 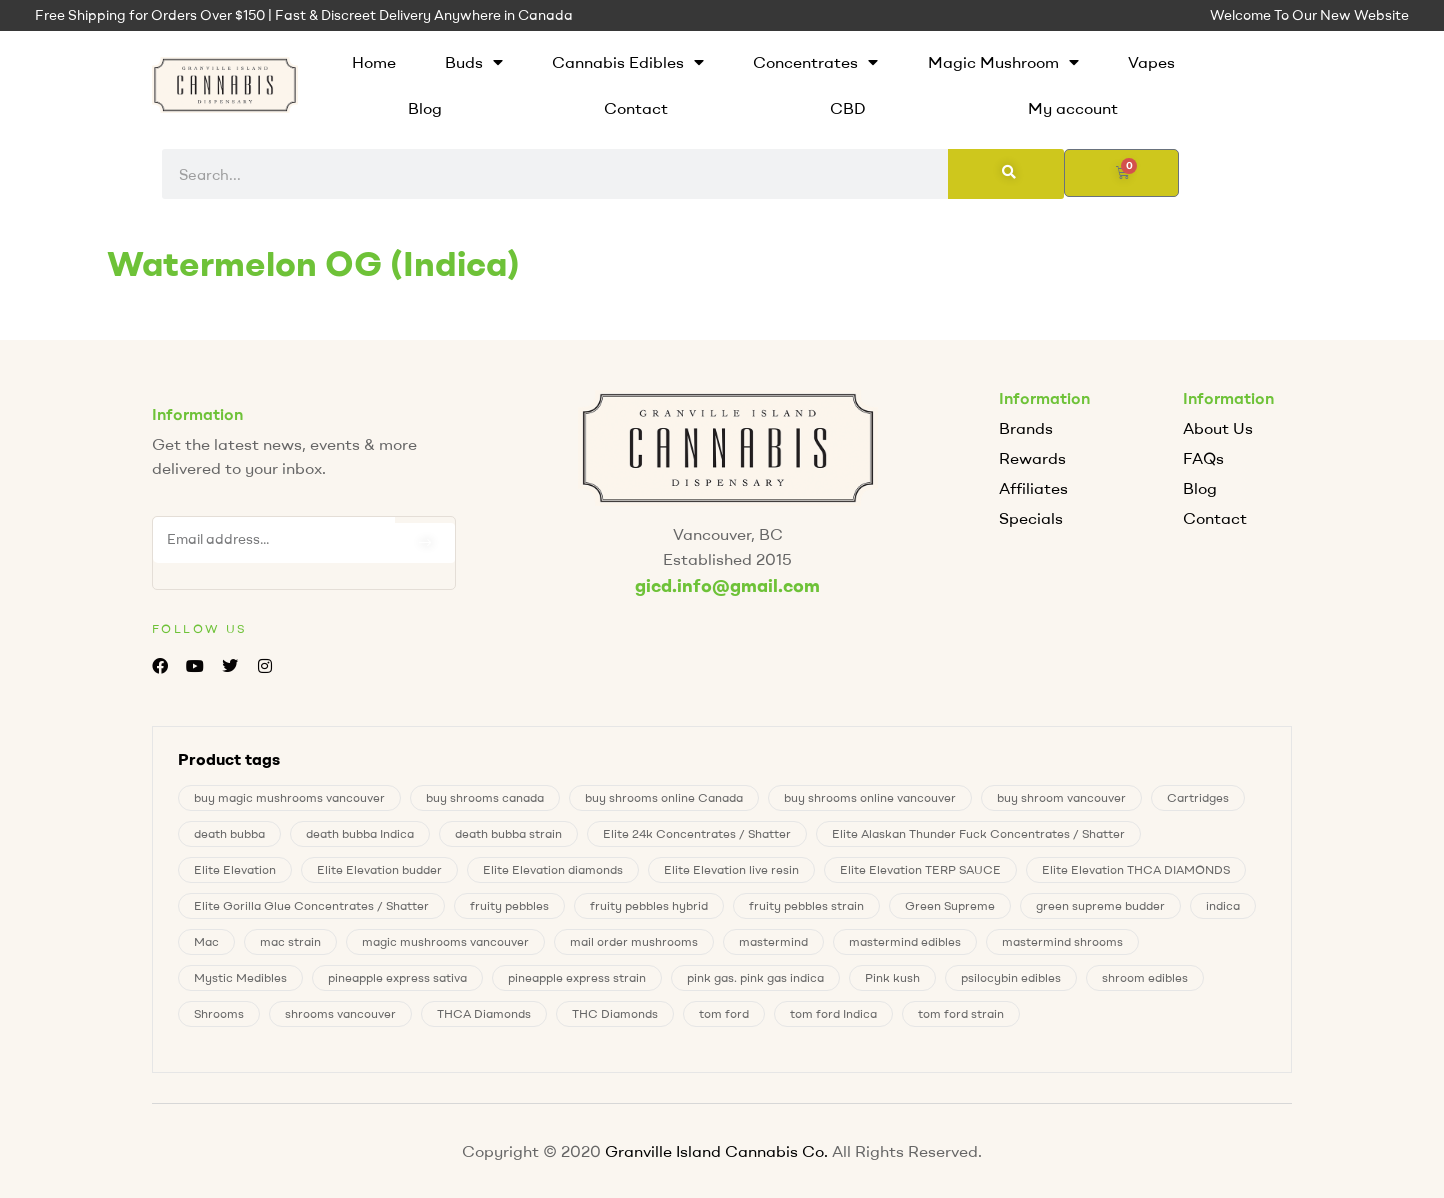 What do you see at coordinates (240, 977) in the screenshot?
I see `Mystic Medibles [Mystic Medibles (0 products)]` at bounding box center [240, 977].